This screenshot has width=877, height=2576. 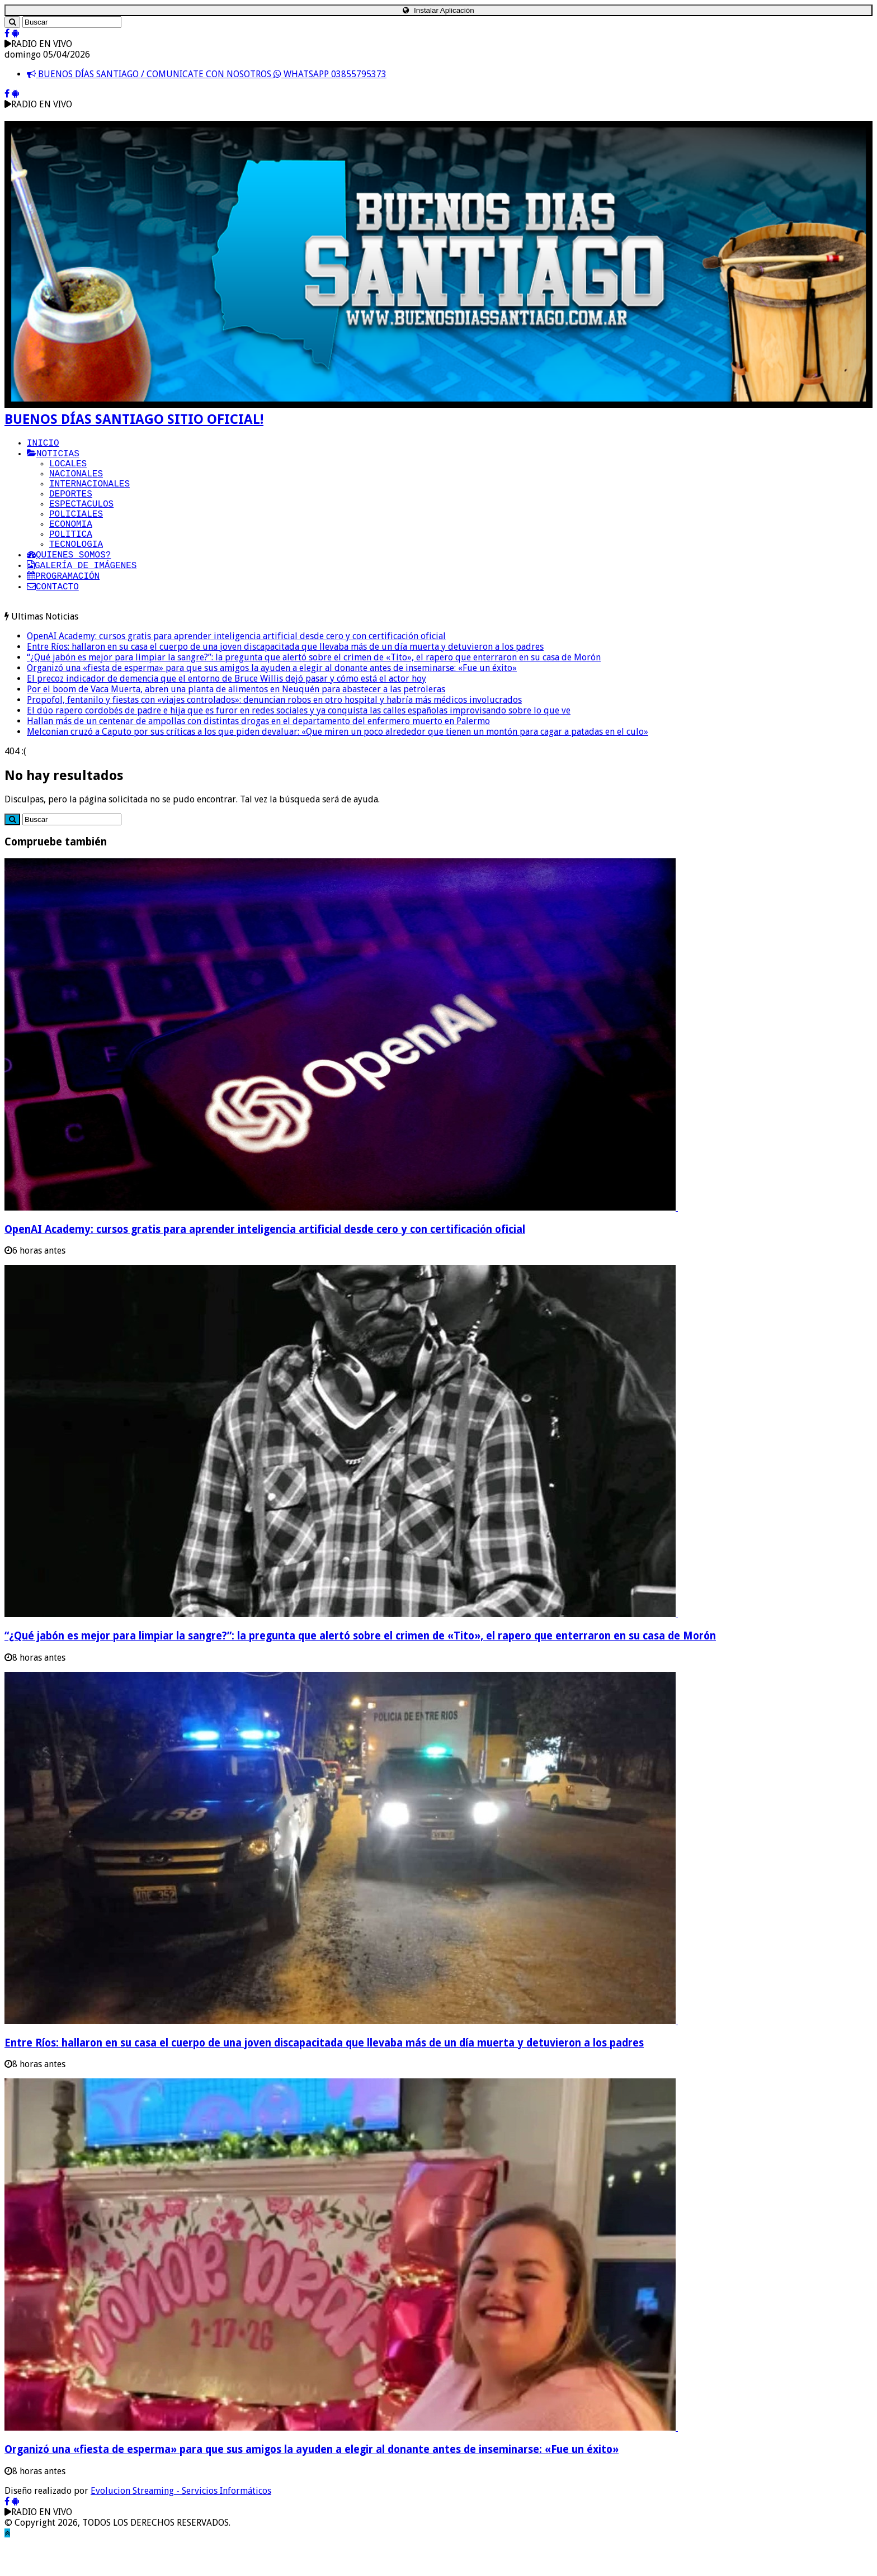 What do you see at coordinates (81, 592) in the screenshot?
I see `GALERÍA DE IMÁGENES` at bounding box center [81, 592].